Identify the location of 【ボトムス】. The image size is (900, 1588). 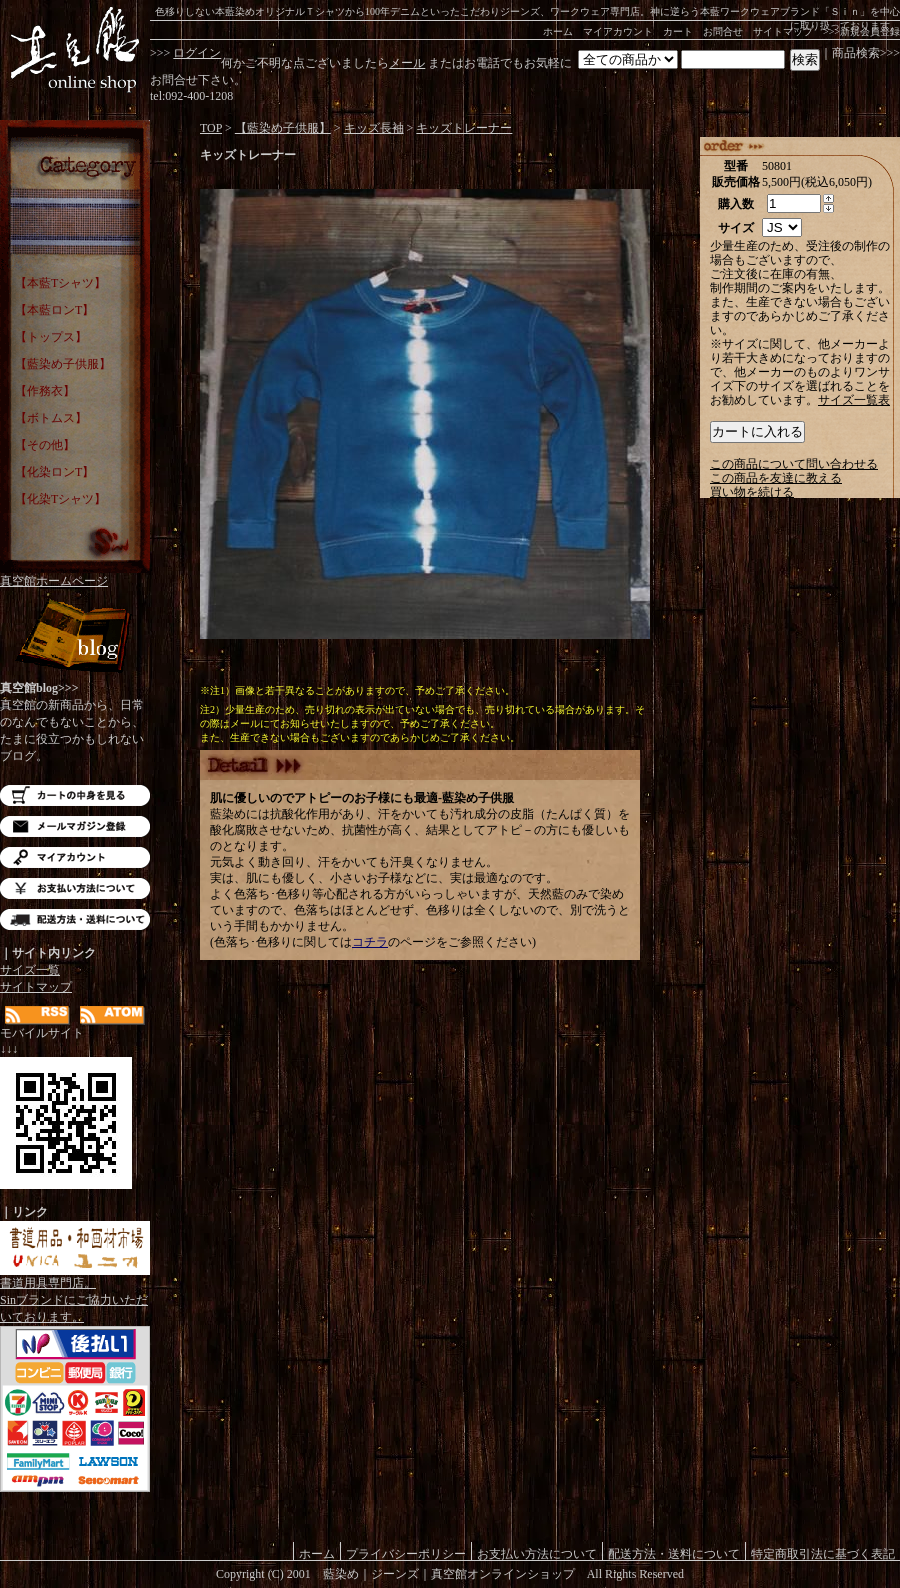
(51, 418).